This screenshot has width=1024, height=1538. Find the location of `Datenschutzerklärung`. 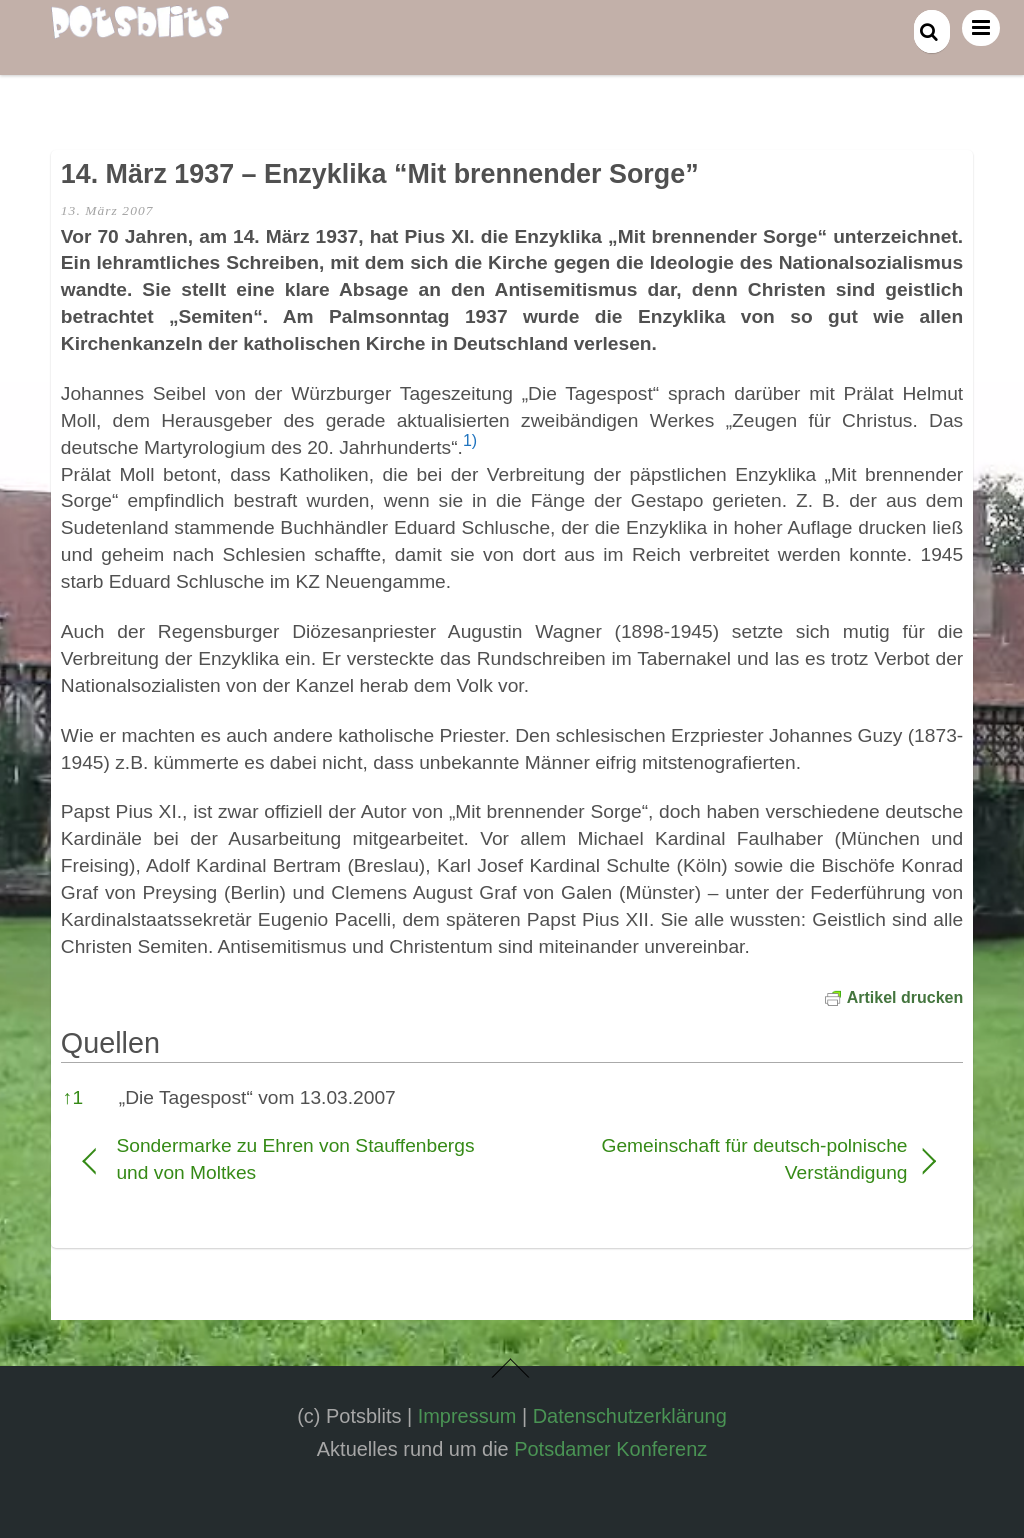

Datenschutzerklärung is located at coordinates (630, 1416).